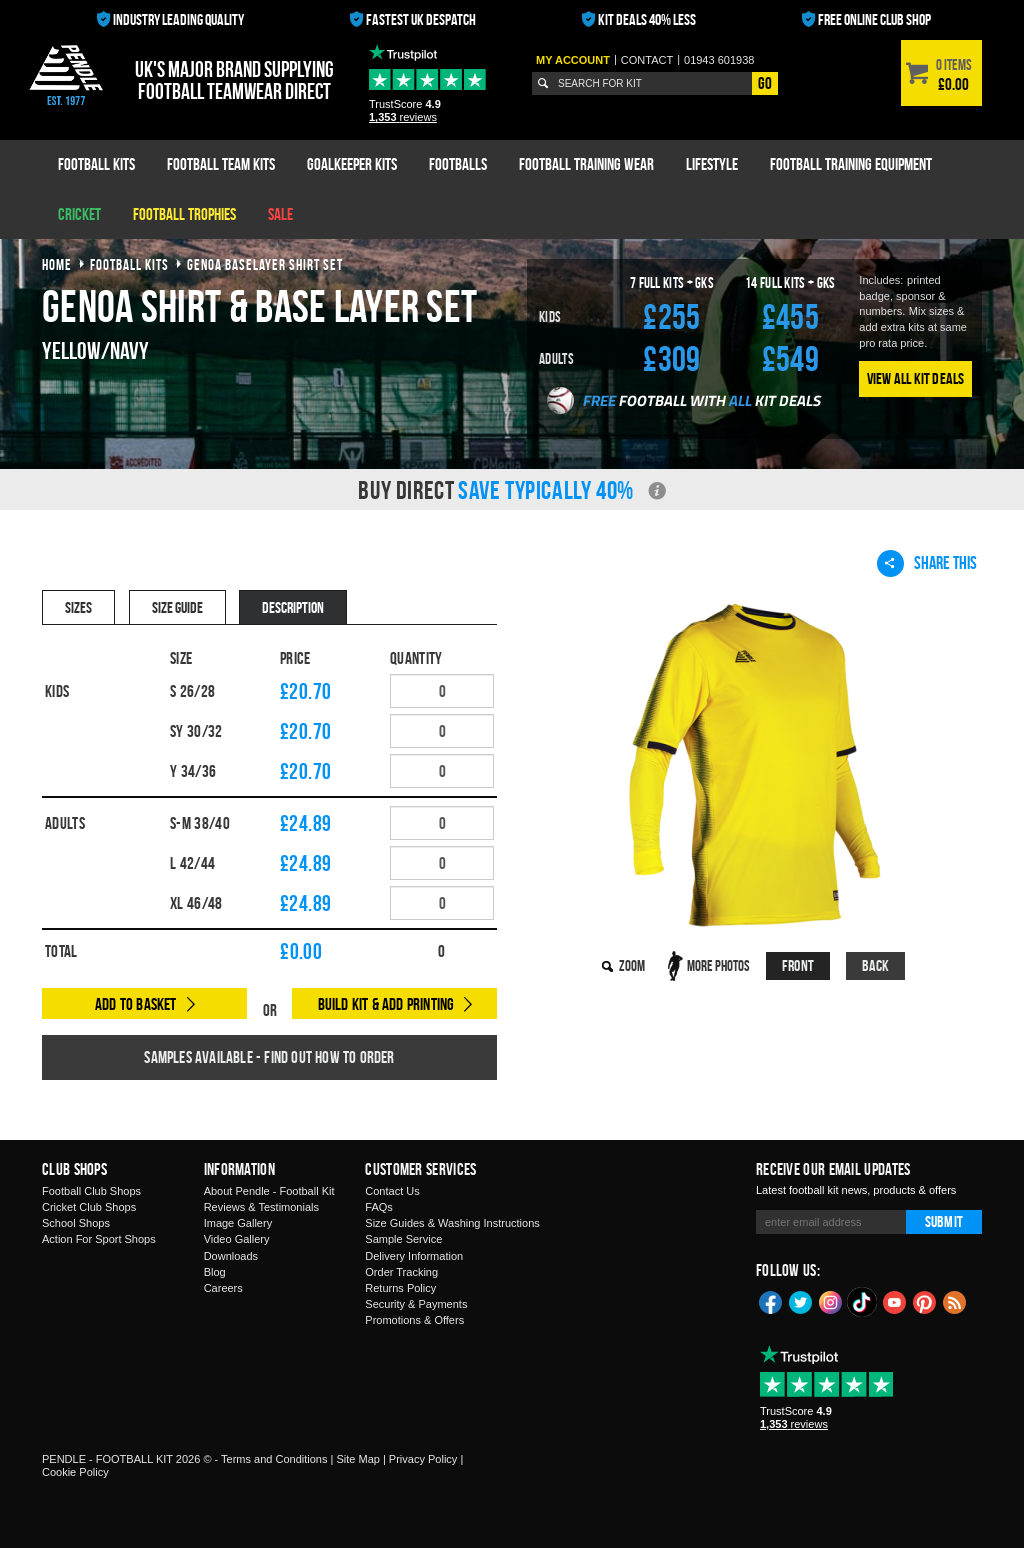 The width and height of the screenshot is (1024, 1548). What do you see at coordinates (79, 214) in the screenshot?
I see `Cricket` at bounding box center [79, 214].